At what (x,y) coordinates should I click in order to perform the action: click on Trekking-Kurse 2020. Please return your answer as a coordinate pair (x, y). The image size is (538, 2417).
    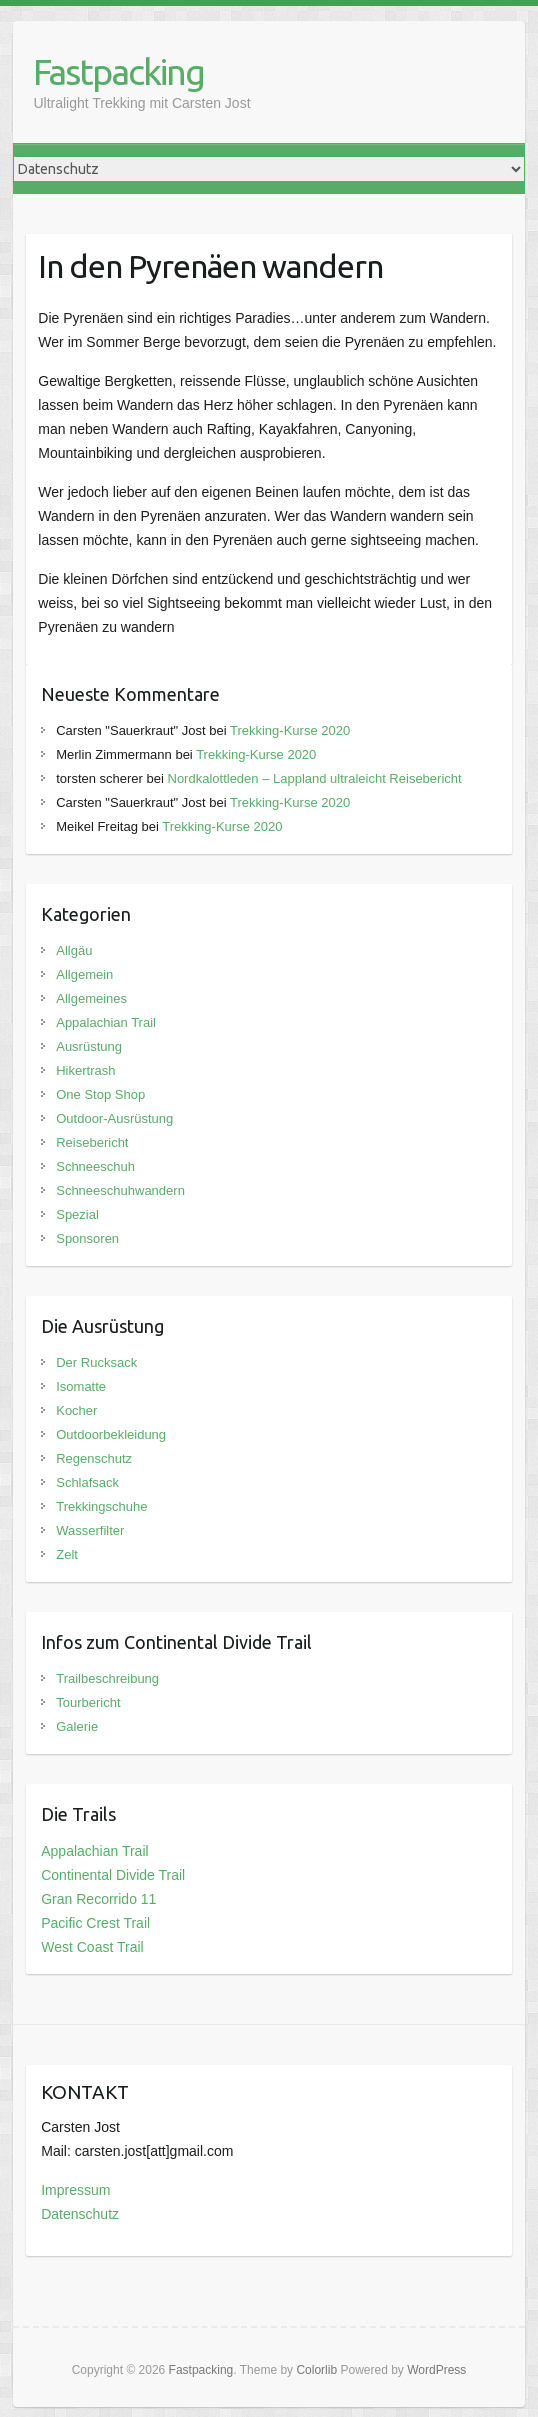
    Looking at the image, I should click on (290, 730).